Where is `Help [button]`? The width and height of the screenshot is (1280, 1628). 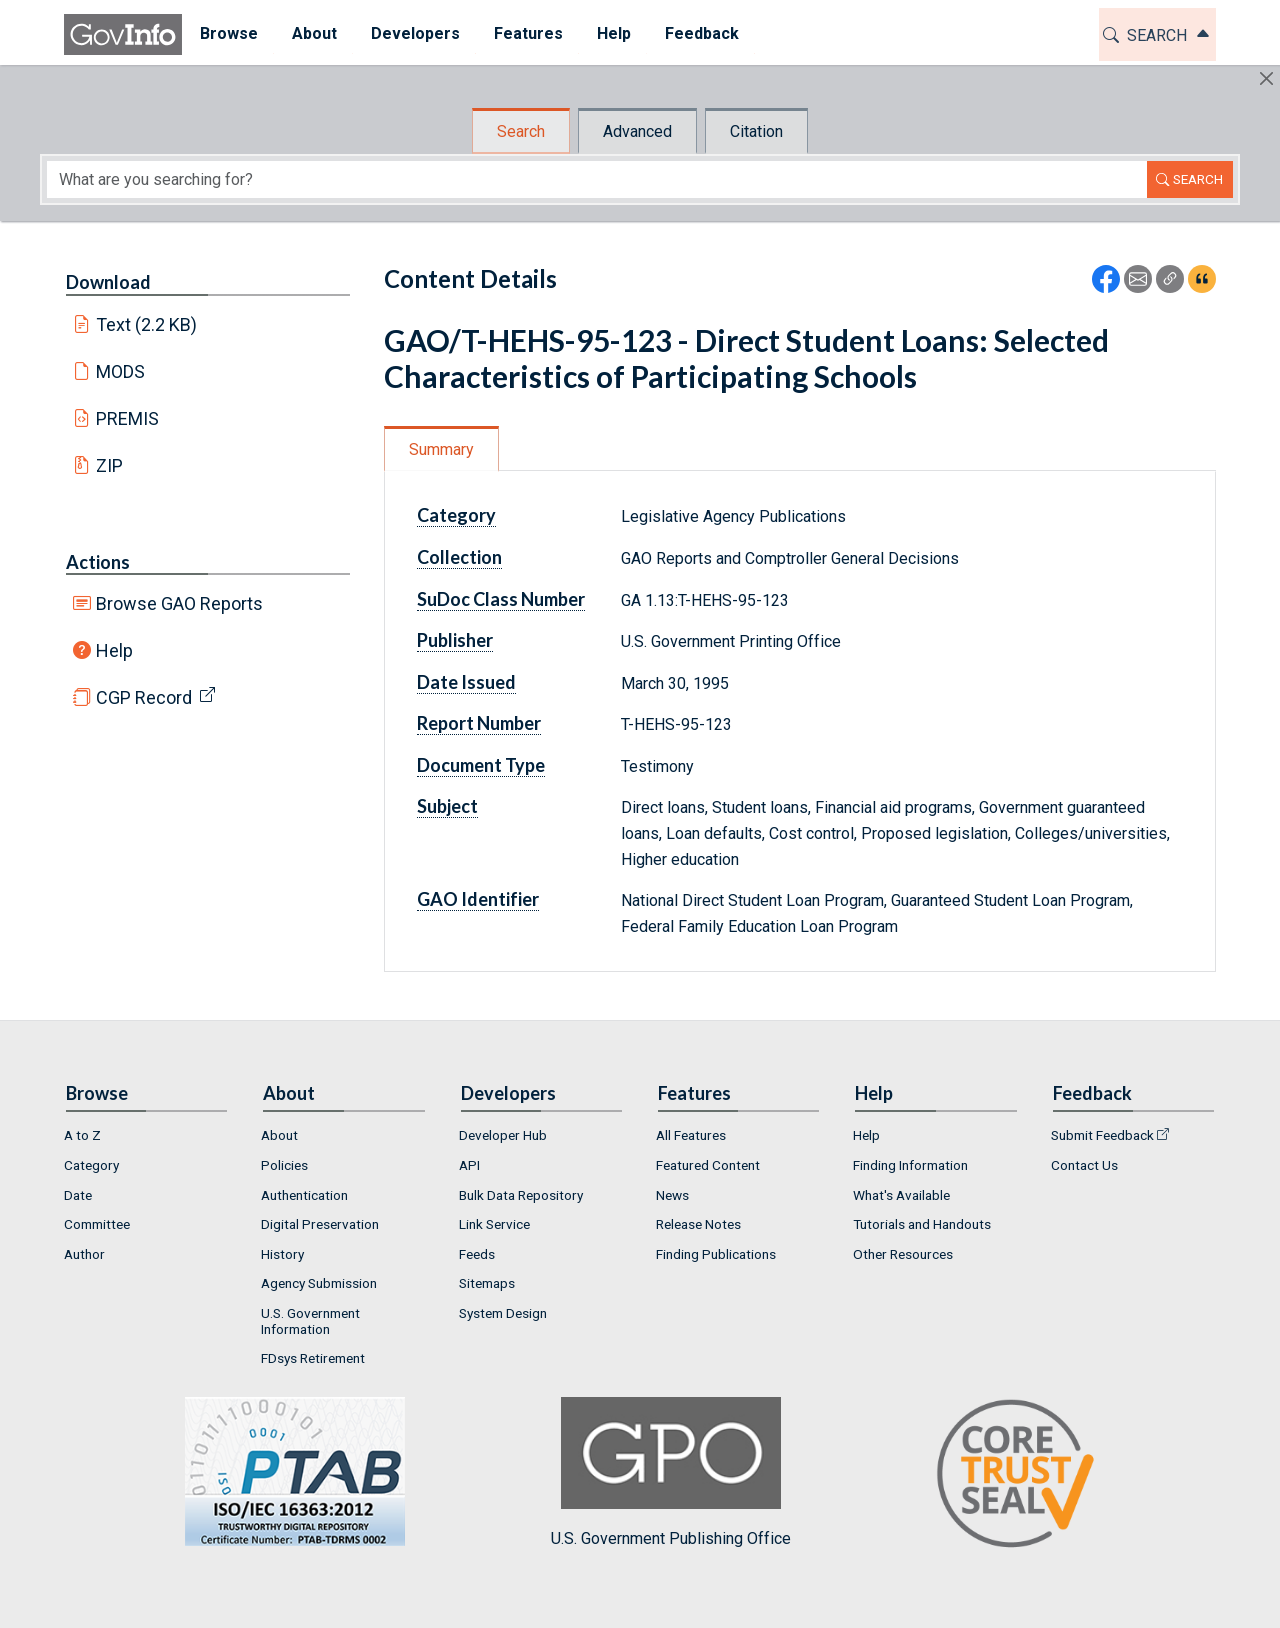 Help [button] is located at coordinates (613, 33).